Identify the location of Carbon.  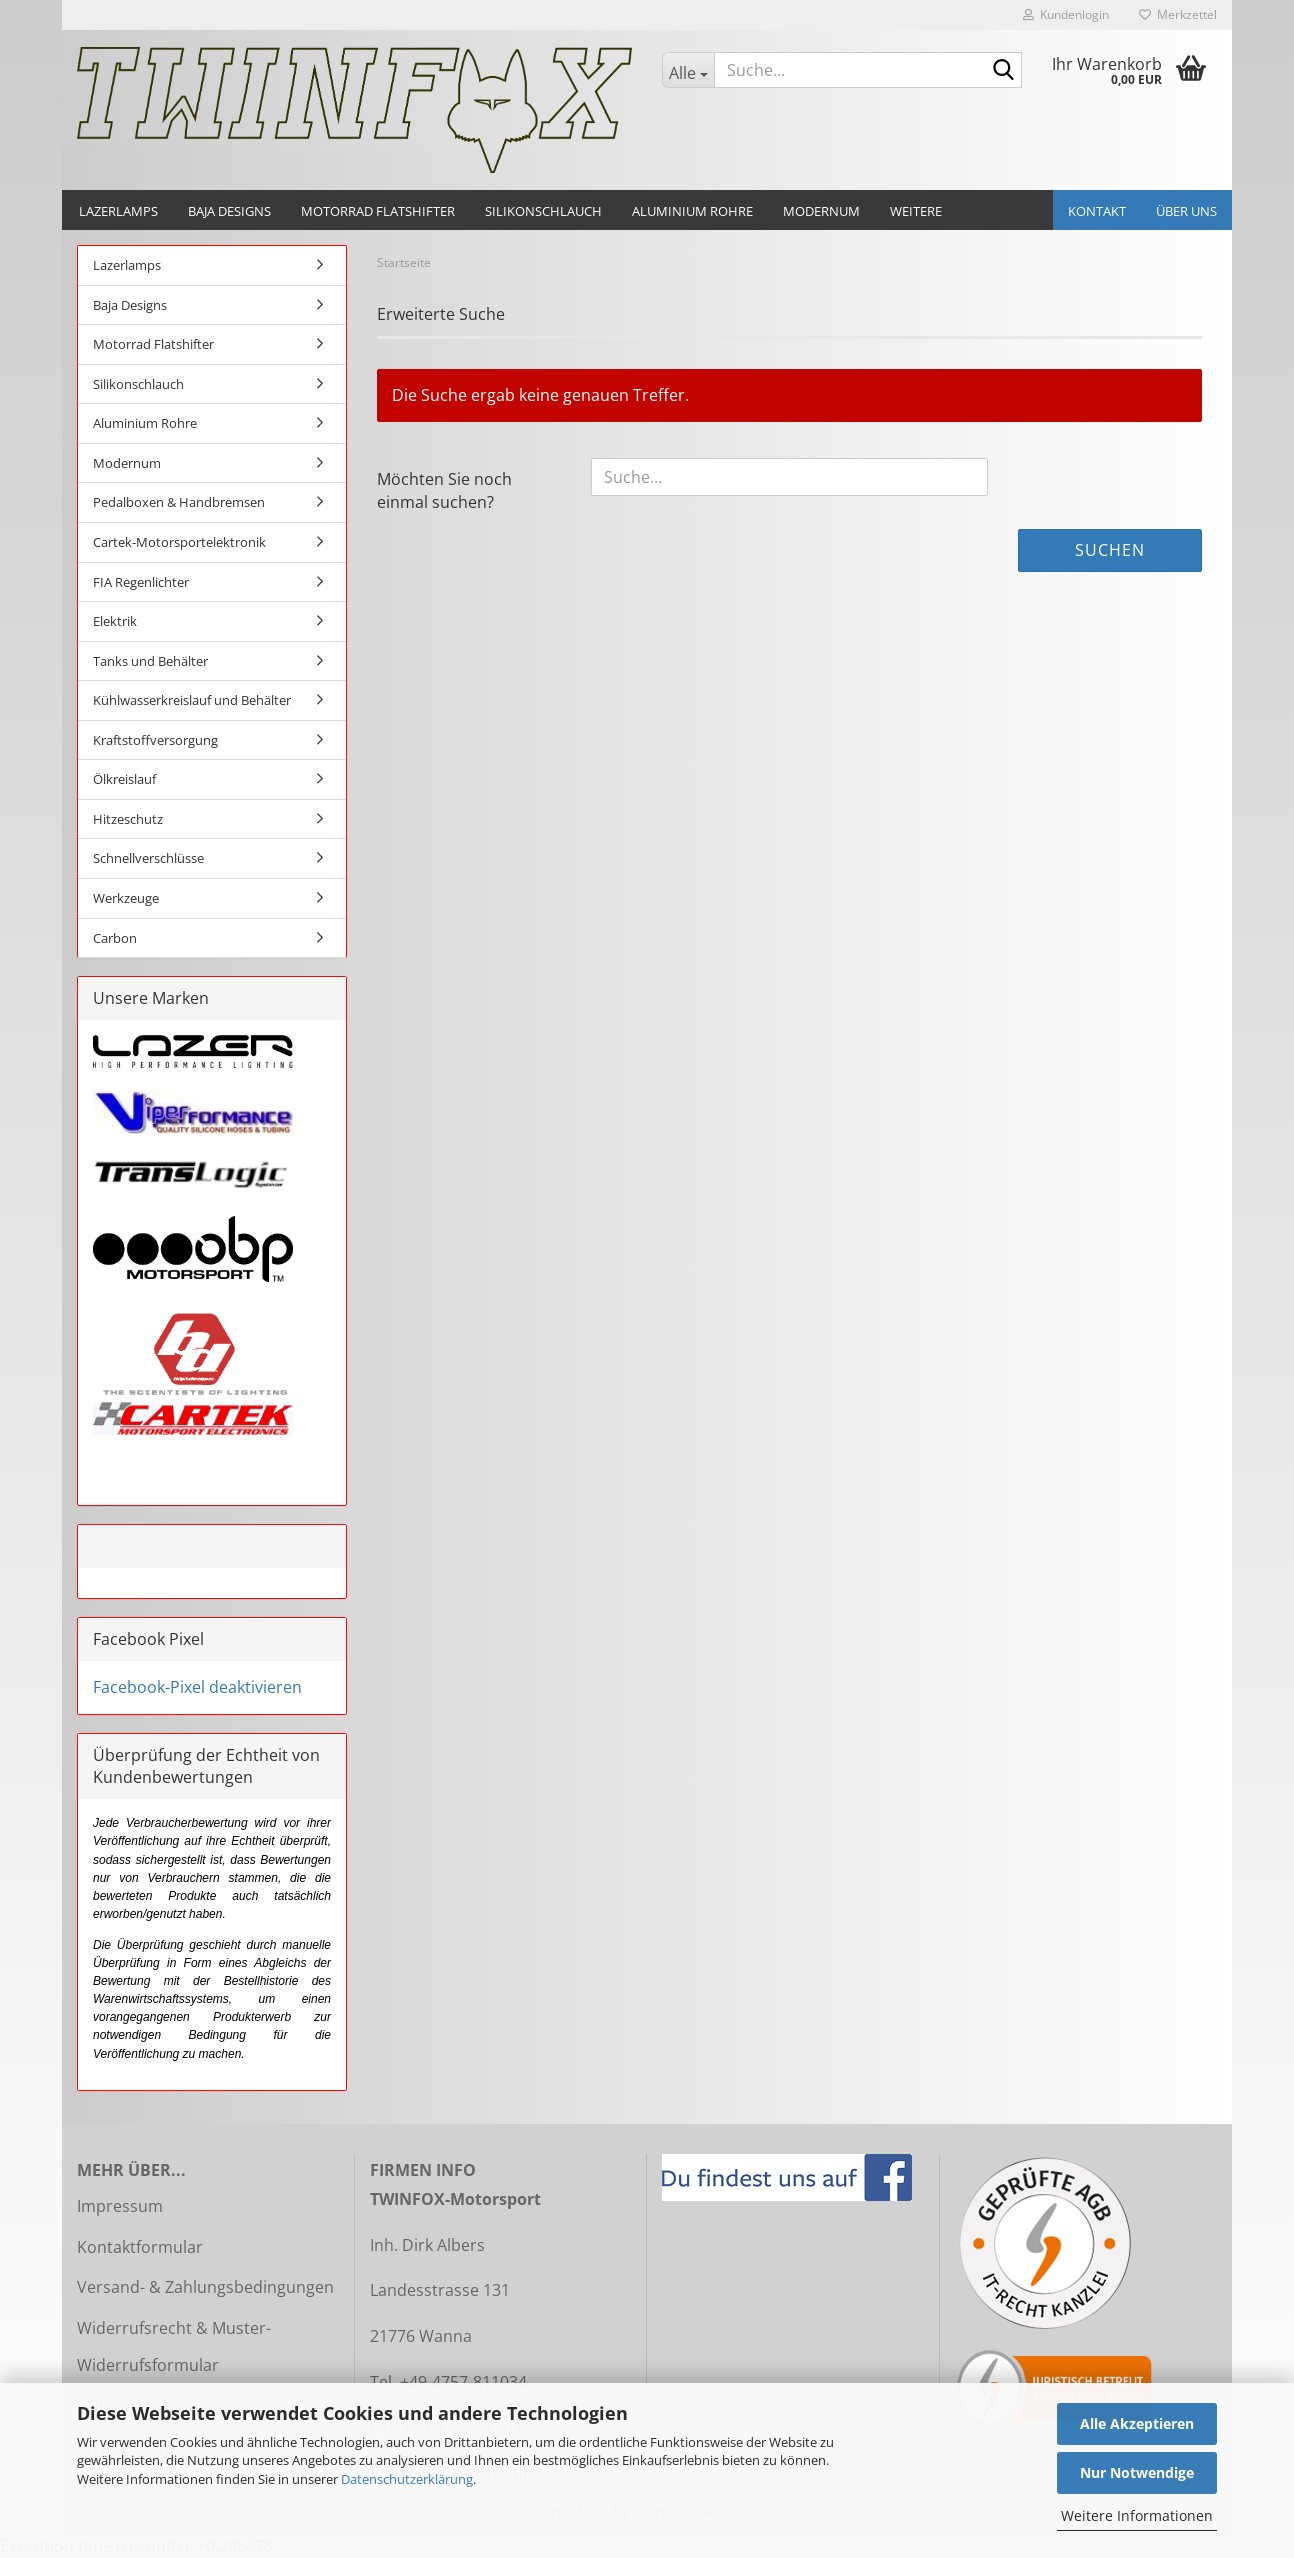
(115, 938).